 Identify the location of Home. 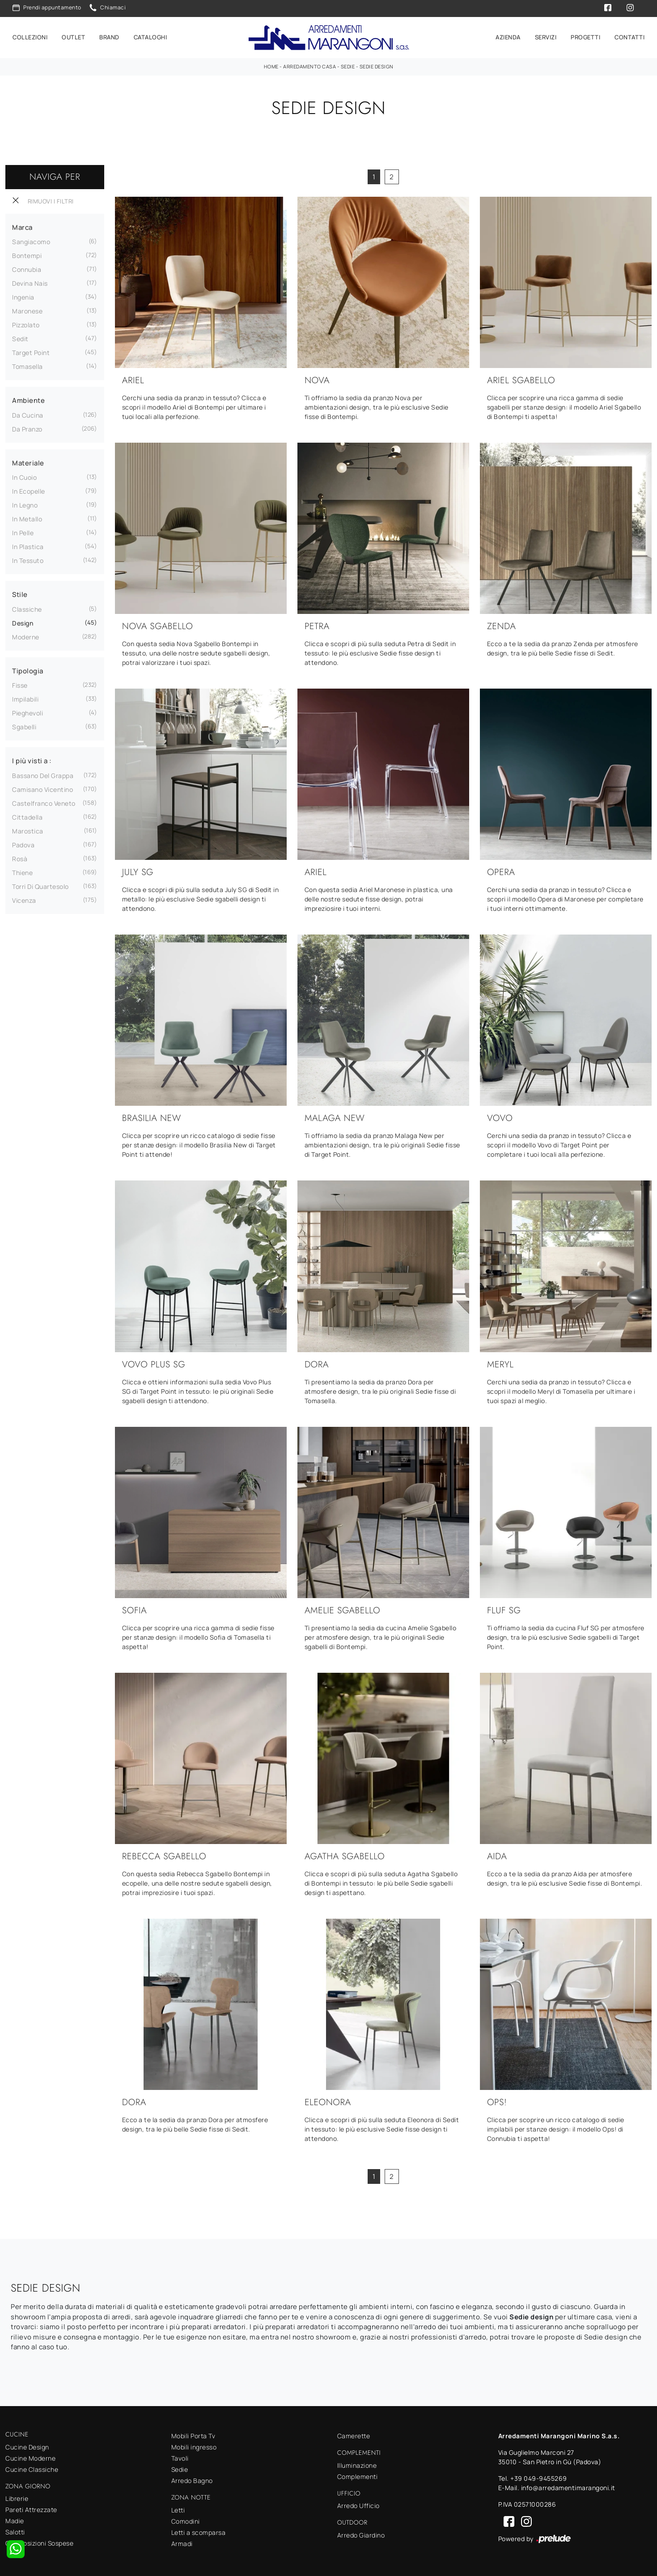
(271, 65).